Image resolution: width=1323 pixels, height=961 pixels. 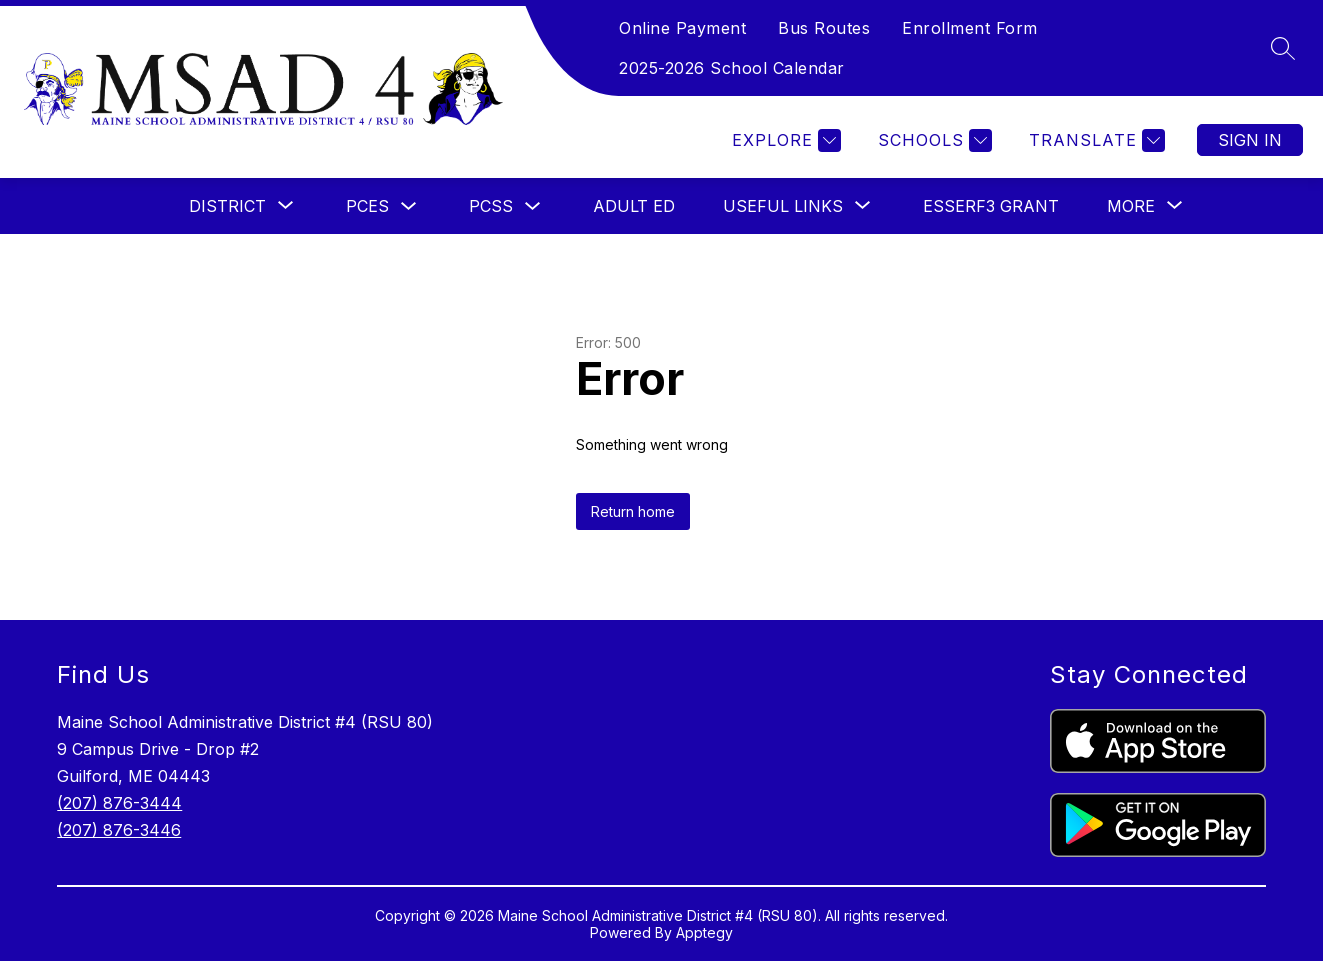 What do you see at coordinates (1131, 206) in the screenshot?
I see `[Show submenu for More]` at bounding box center [1131, 206].